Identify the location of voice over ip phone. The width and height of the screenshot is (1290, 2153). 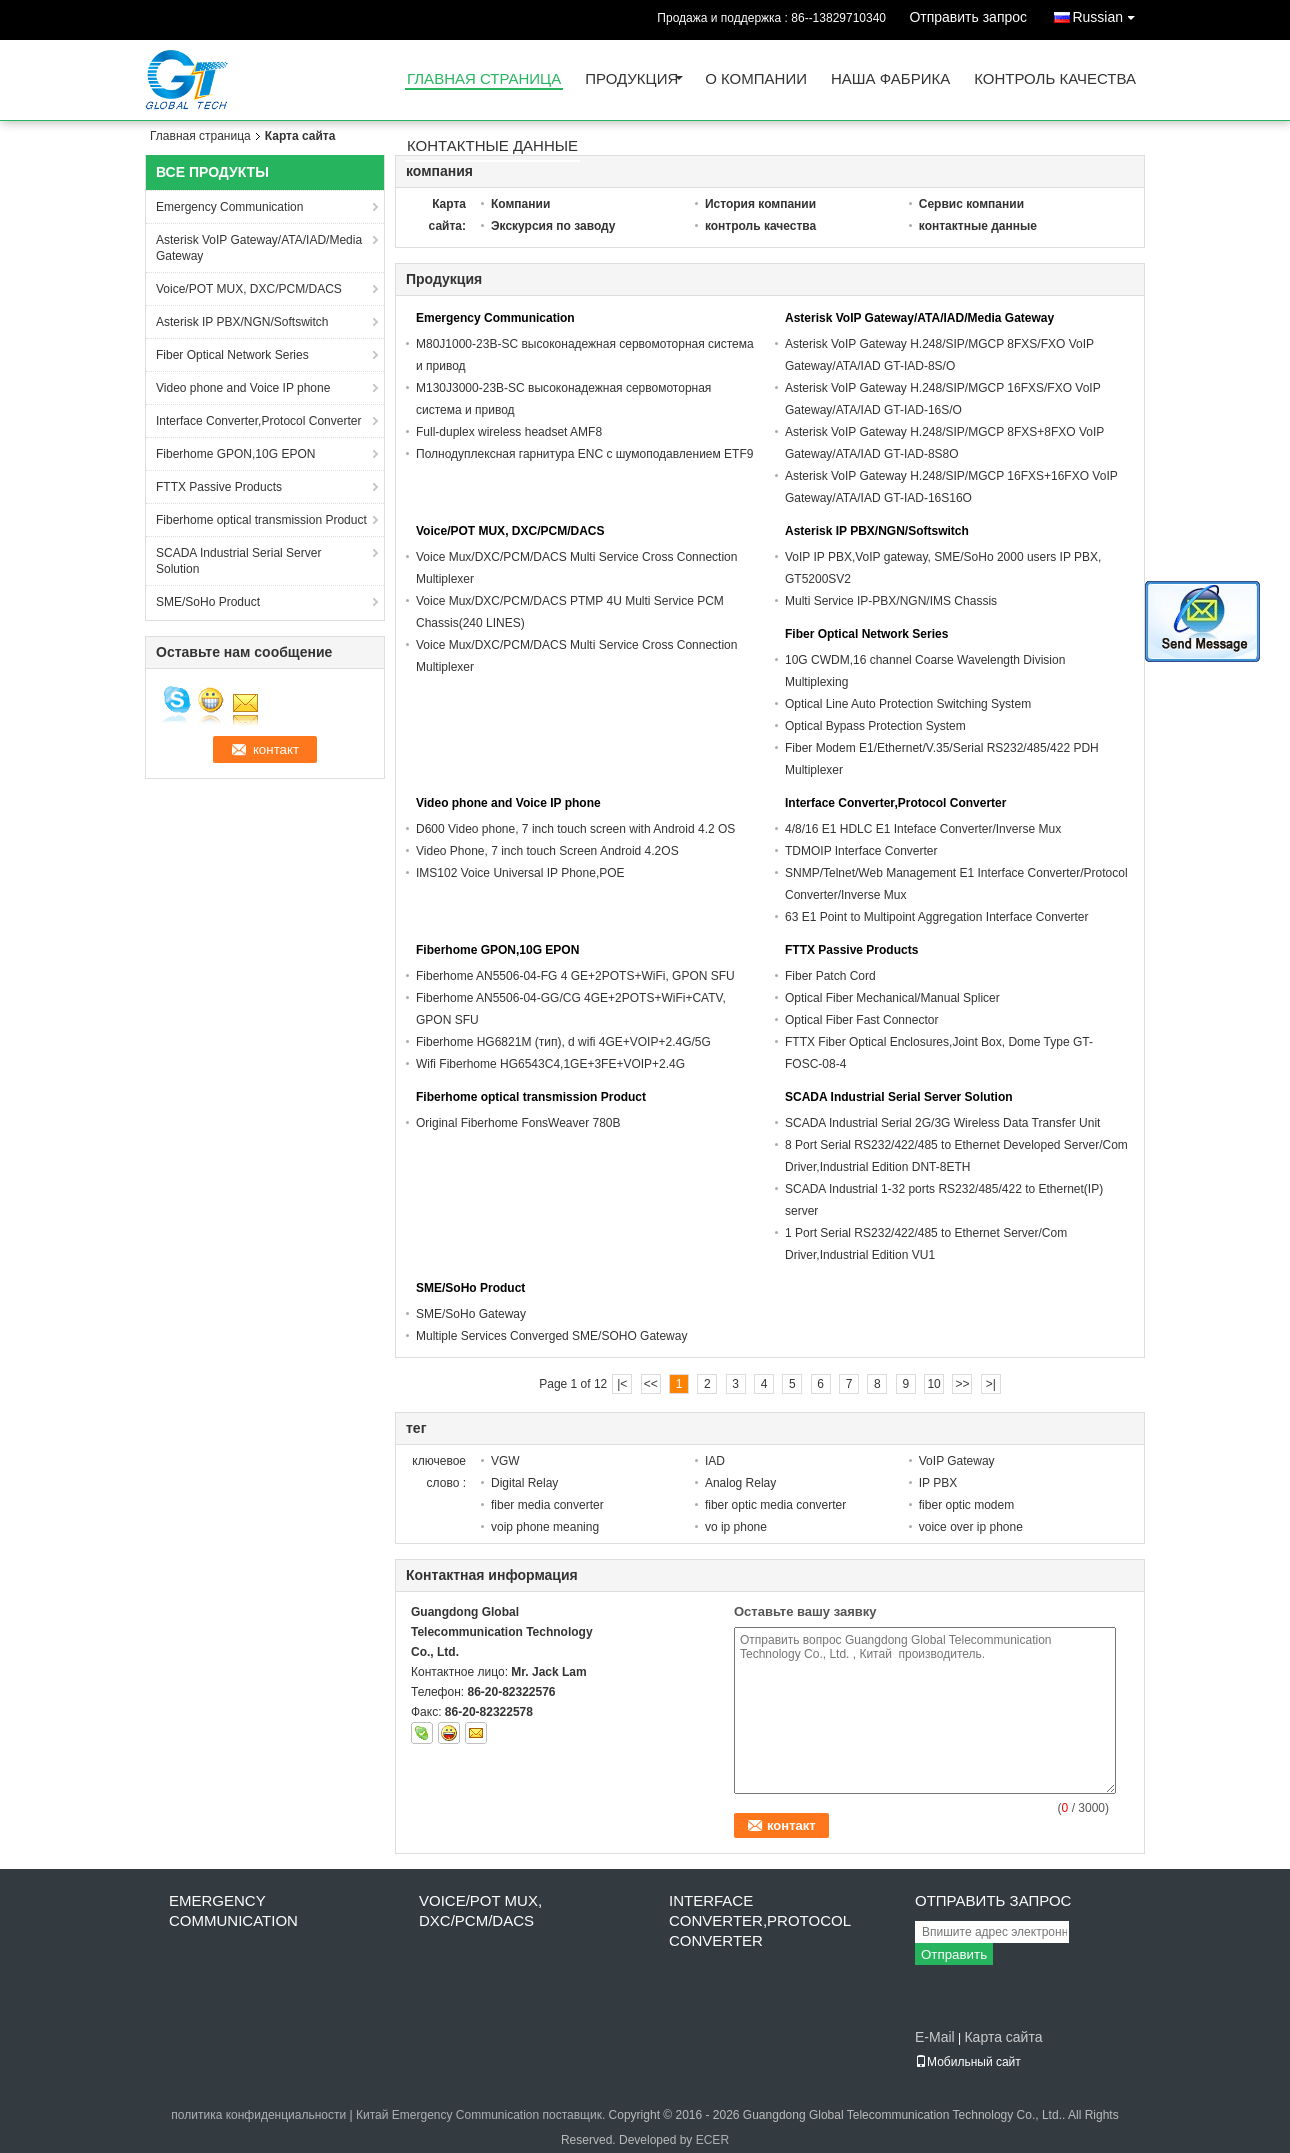
(971, 1527).